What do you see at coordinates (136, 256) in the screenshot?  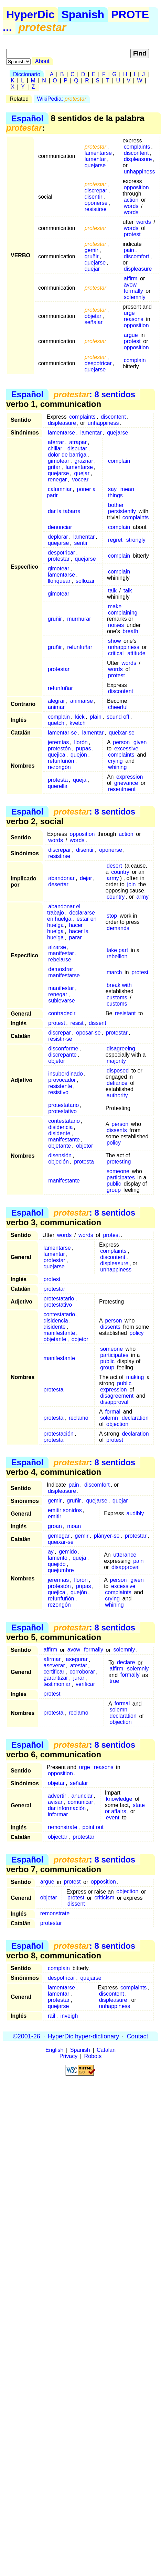 I see `discomfort` at bounding box center [136, 256].